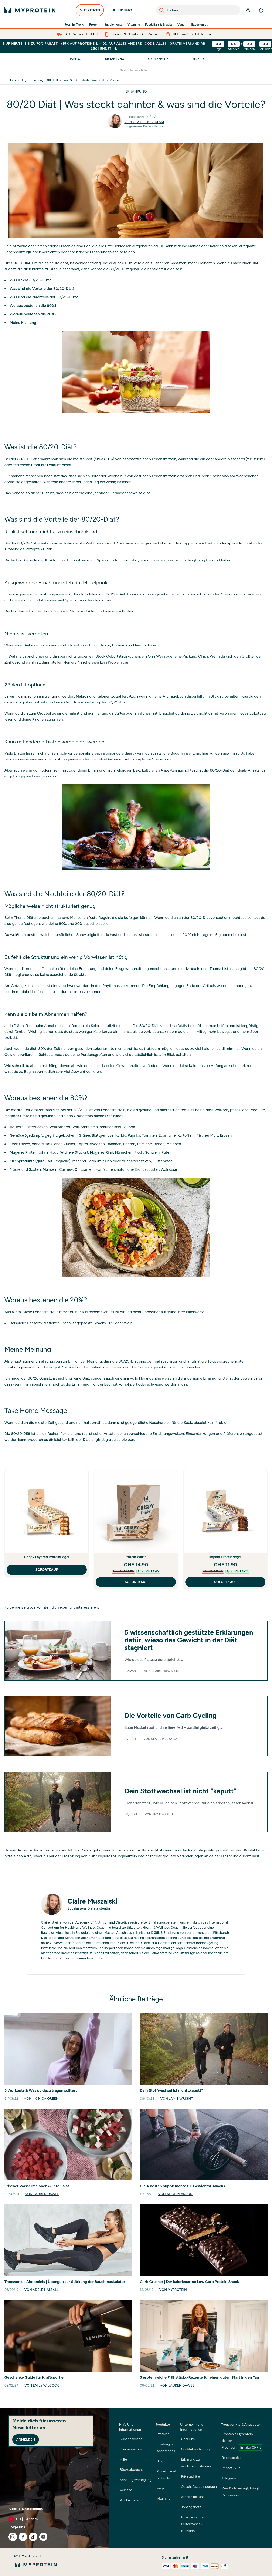 The image size is (272, 2576). I want to click on Von Adele Halsall, so click(41, 2290).